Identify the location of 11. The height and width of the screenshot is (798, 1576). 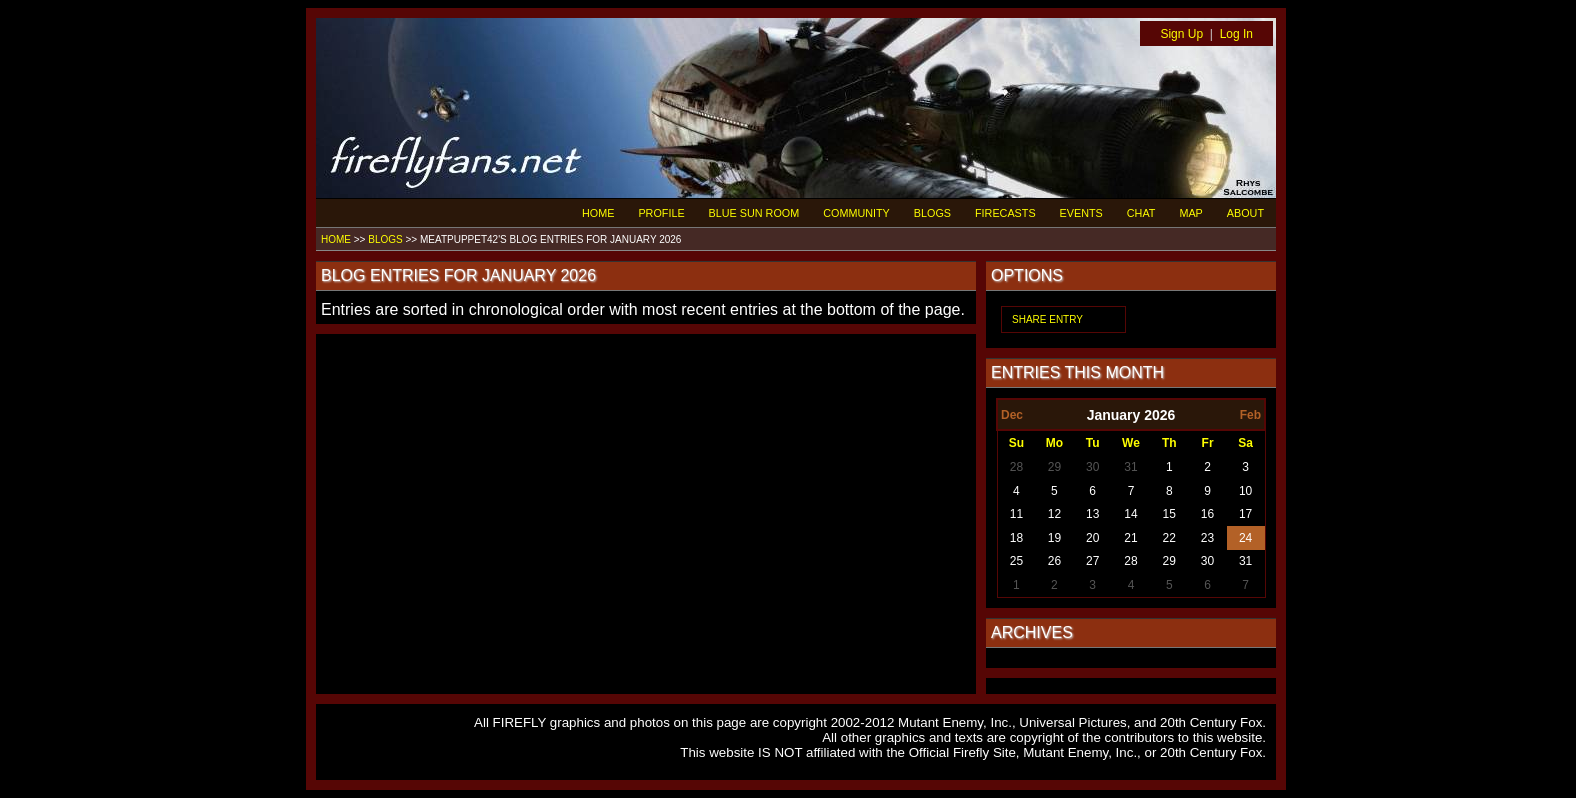
(1016, 514).